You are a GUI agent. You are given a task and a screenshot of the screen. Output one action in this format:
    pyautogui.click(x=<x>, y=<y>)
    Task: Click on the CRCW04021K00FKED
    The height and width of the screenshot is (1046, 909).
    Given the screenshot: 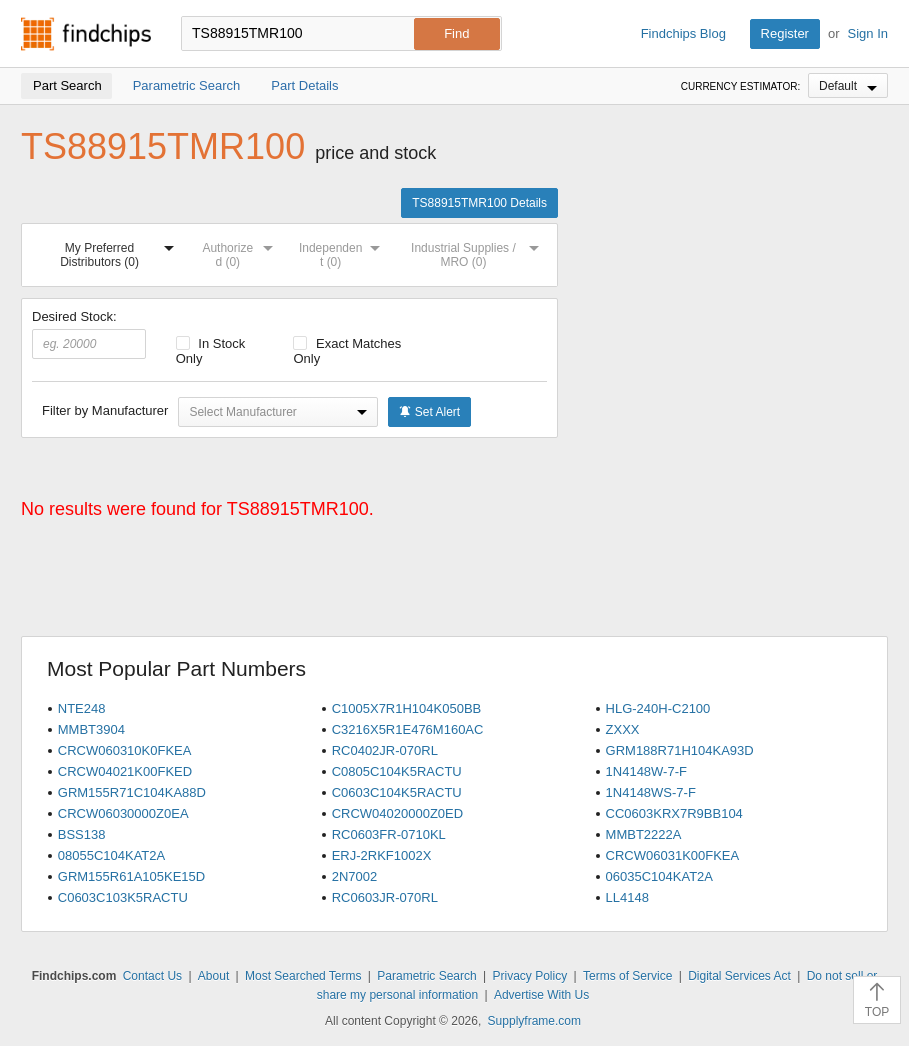 What is the action you would take?
    pyautogui.click(x=125, y=771)
    